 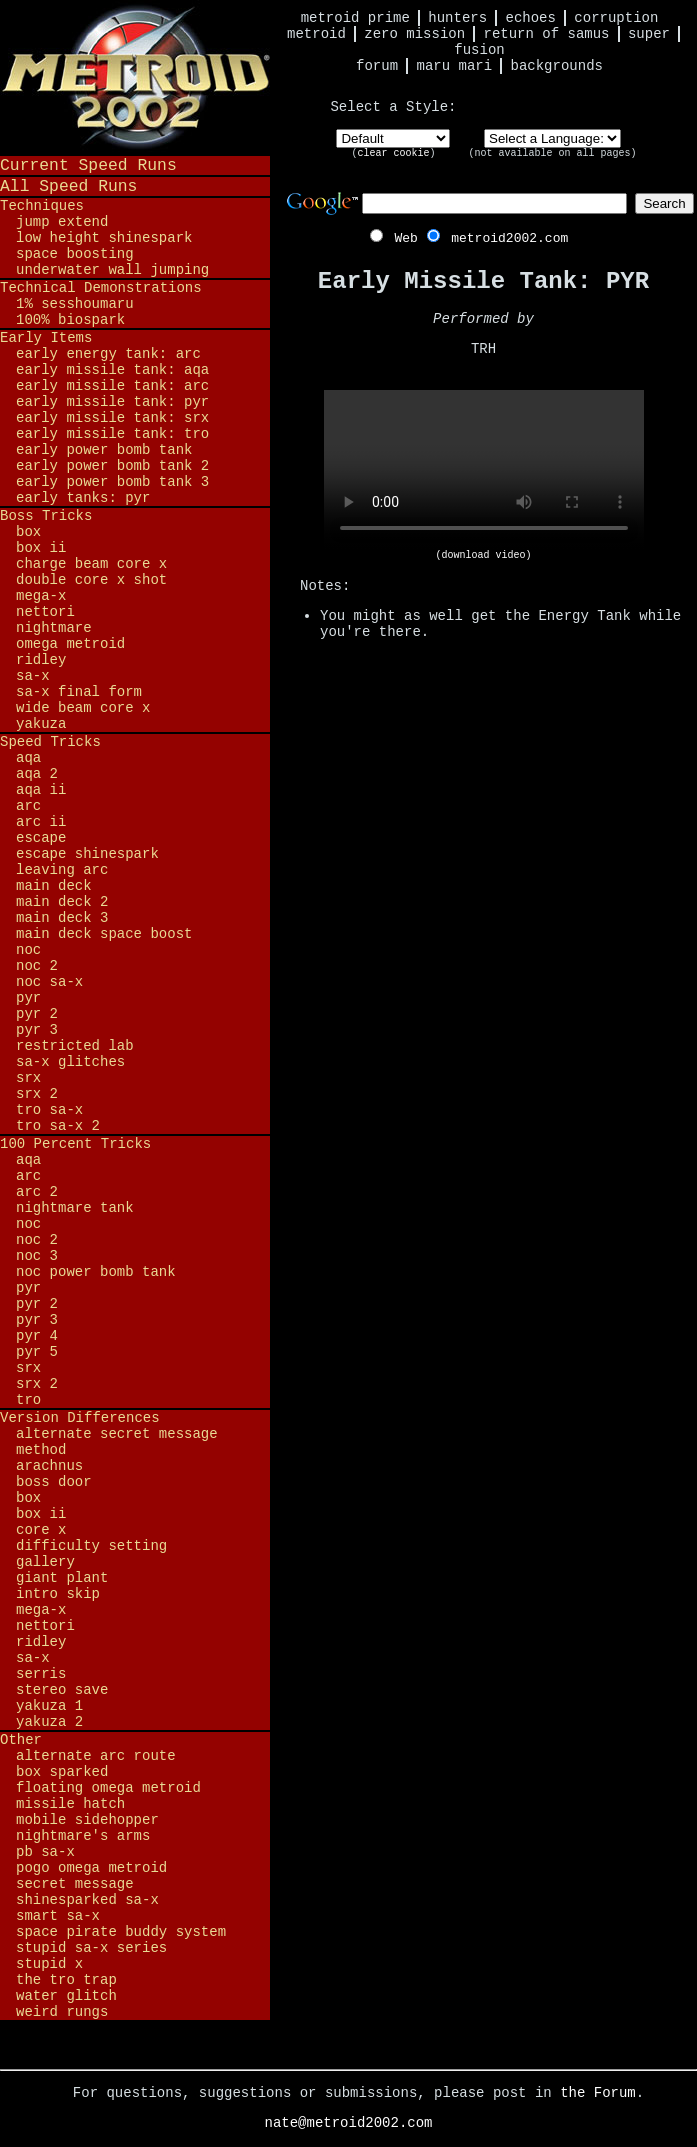 I want to click on Early Tanks: PYR, so click(x=83, y=498).